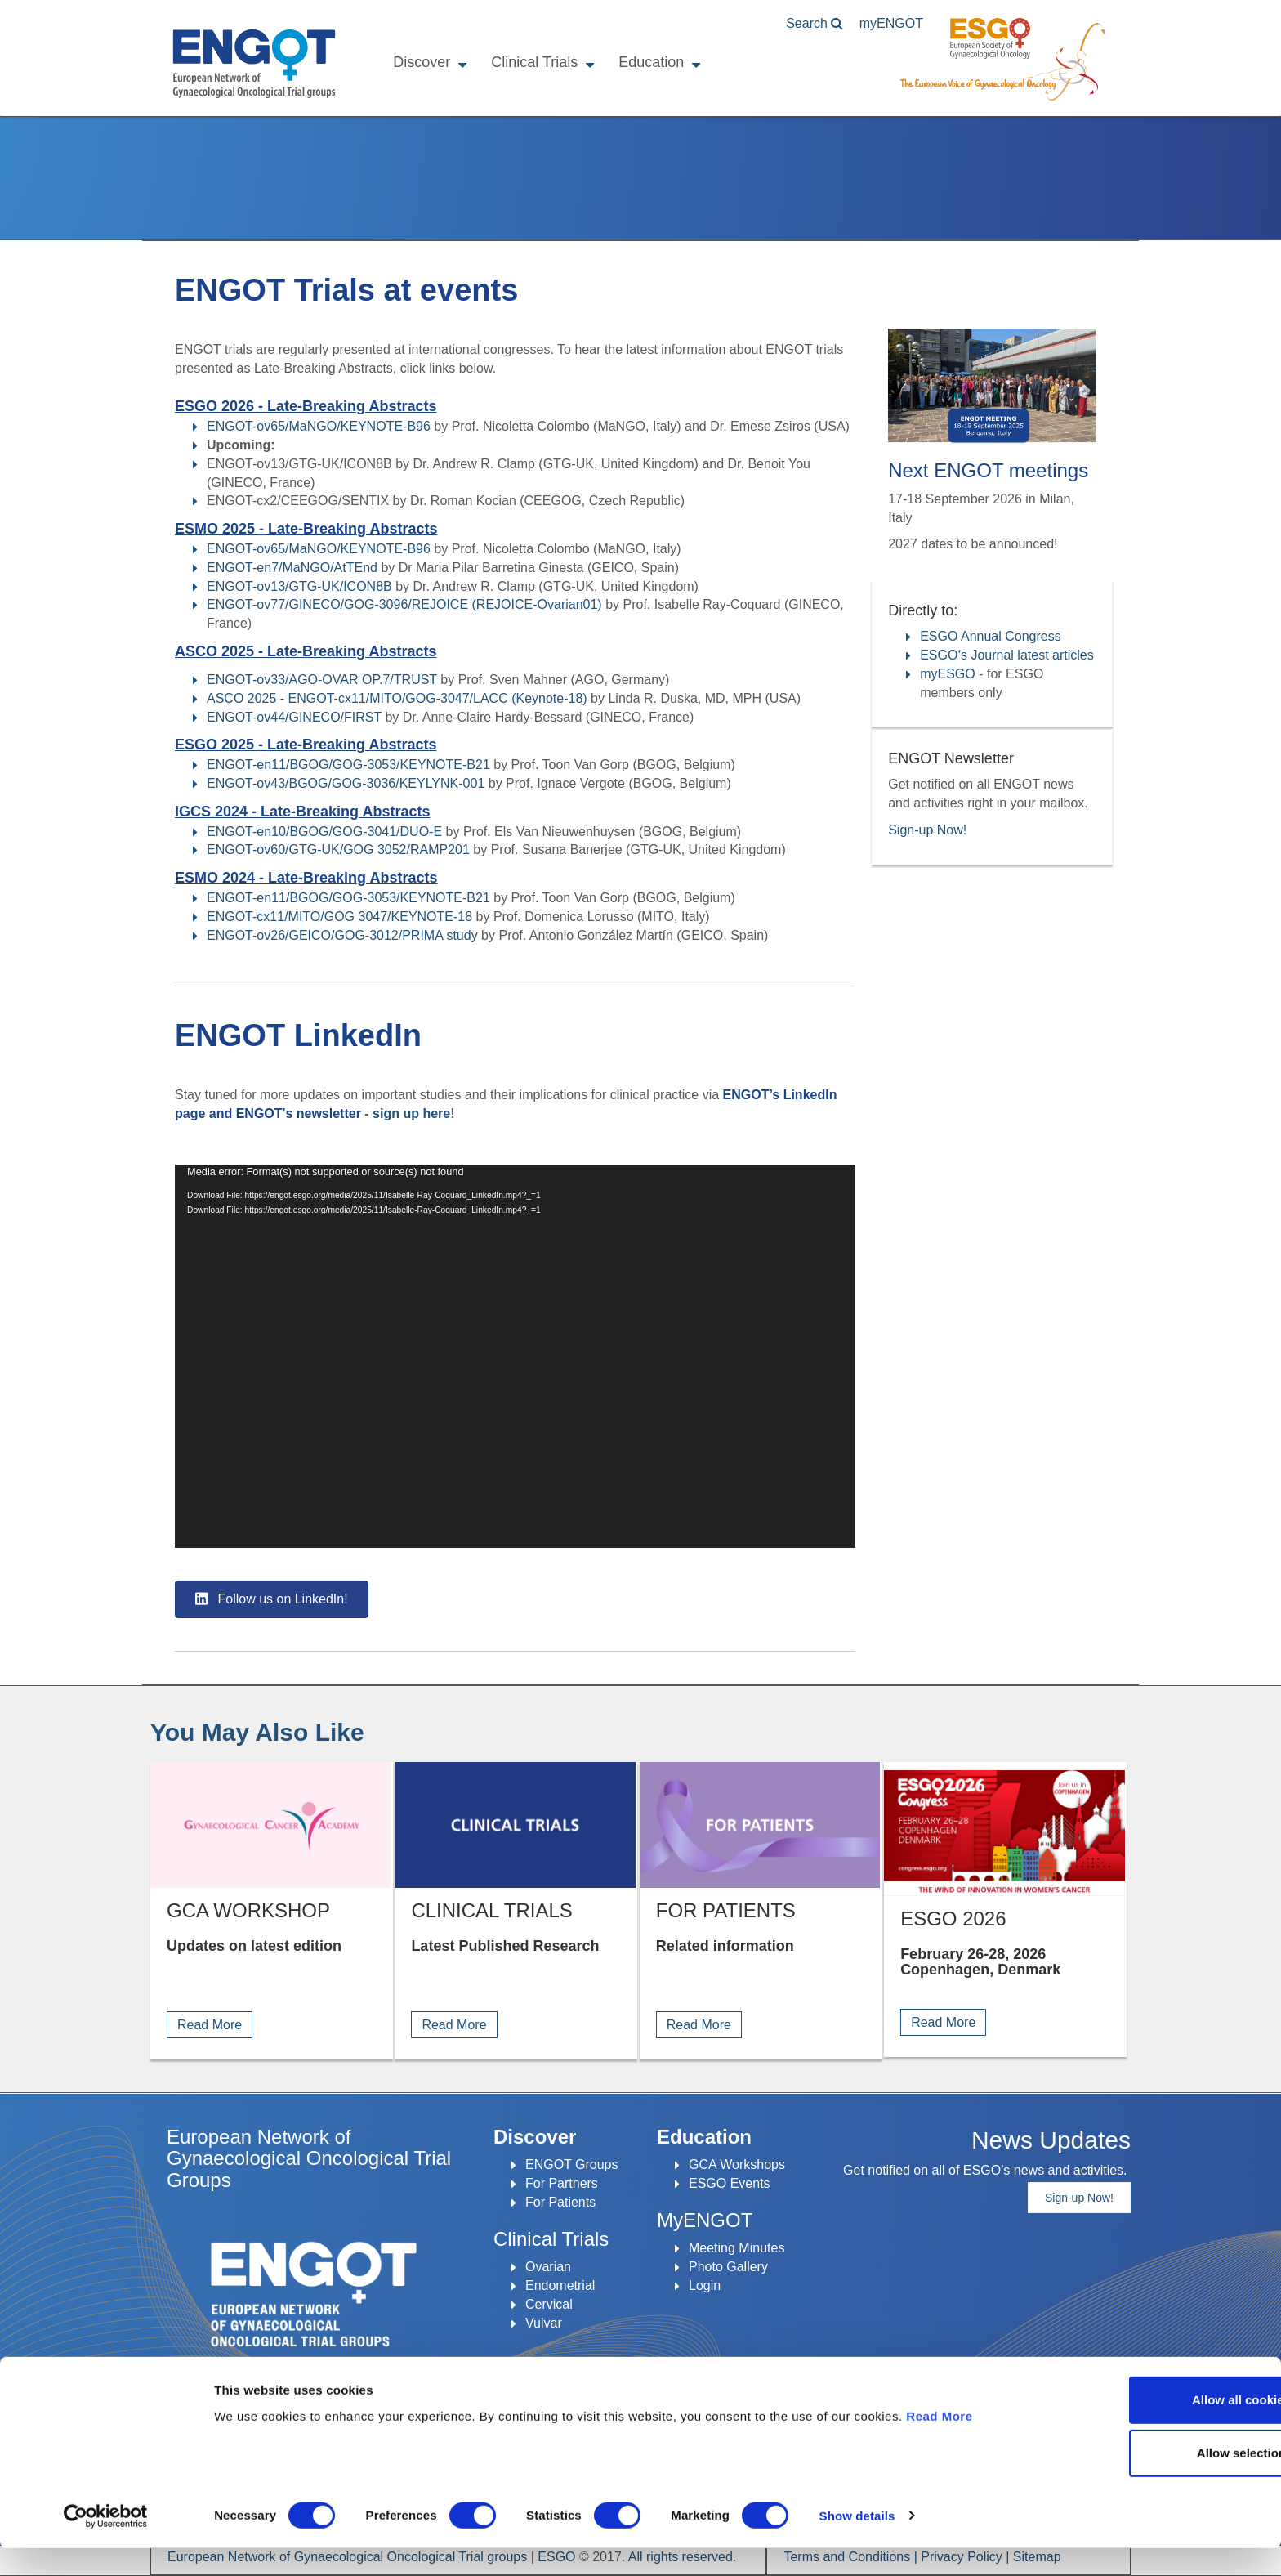 The height and width of the screenshot is (2576, 1281). What do you see at coordinates (105, 2544) in the screenshot?
I see `[Cookiebot by Usercentrics - opens in a new window]` at bounding box center [105, 2544].